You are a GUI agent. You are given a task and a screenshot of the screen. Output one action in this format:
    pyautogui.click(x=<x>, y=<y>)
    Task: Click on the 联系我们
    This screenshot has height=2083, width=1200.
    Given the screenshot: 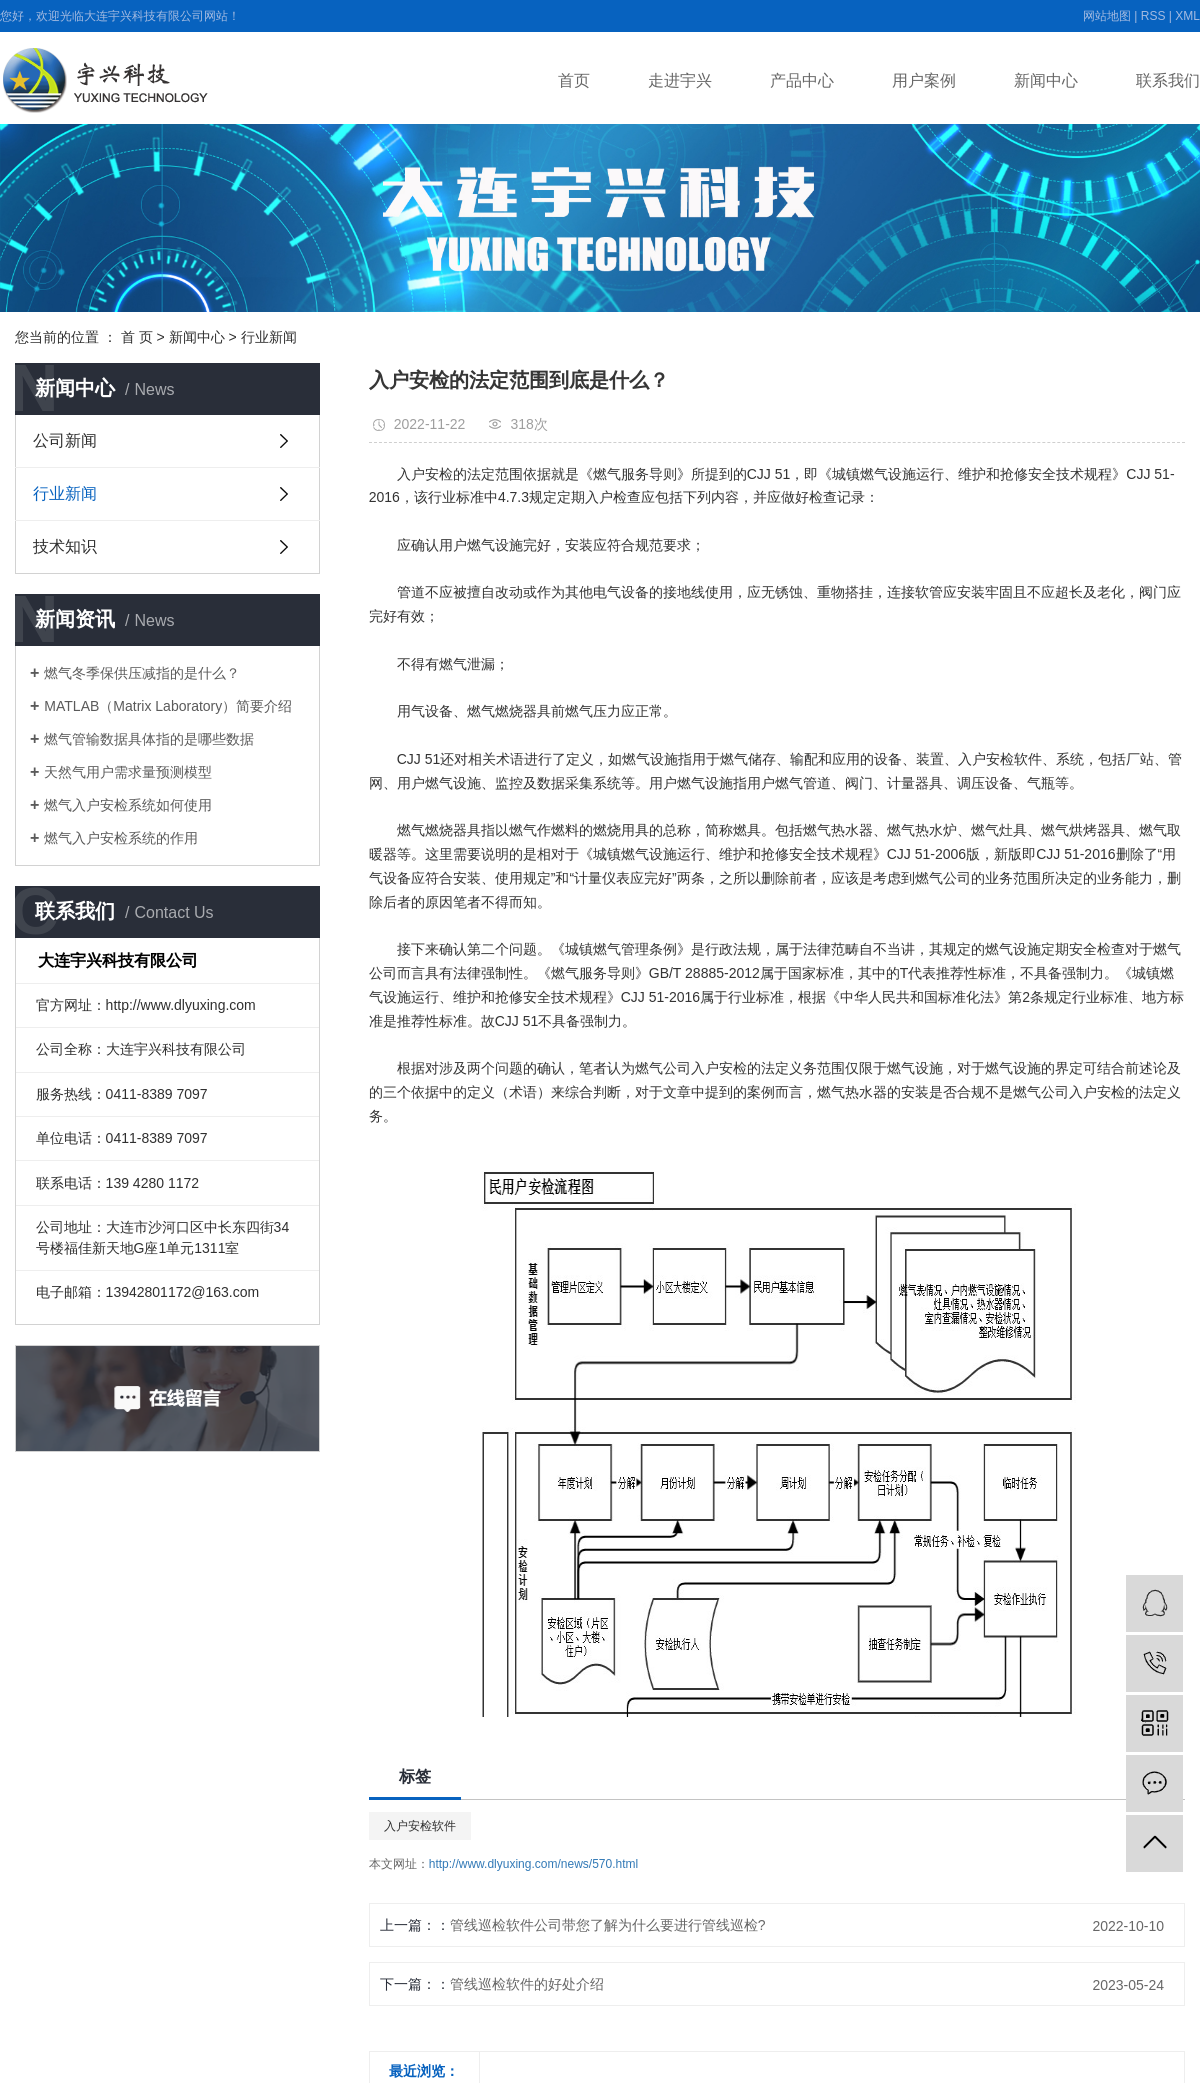 What is the action you would take?
    pyautogui.click(x=1168, y=80)
    